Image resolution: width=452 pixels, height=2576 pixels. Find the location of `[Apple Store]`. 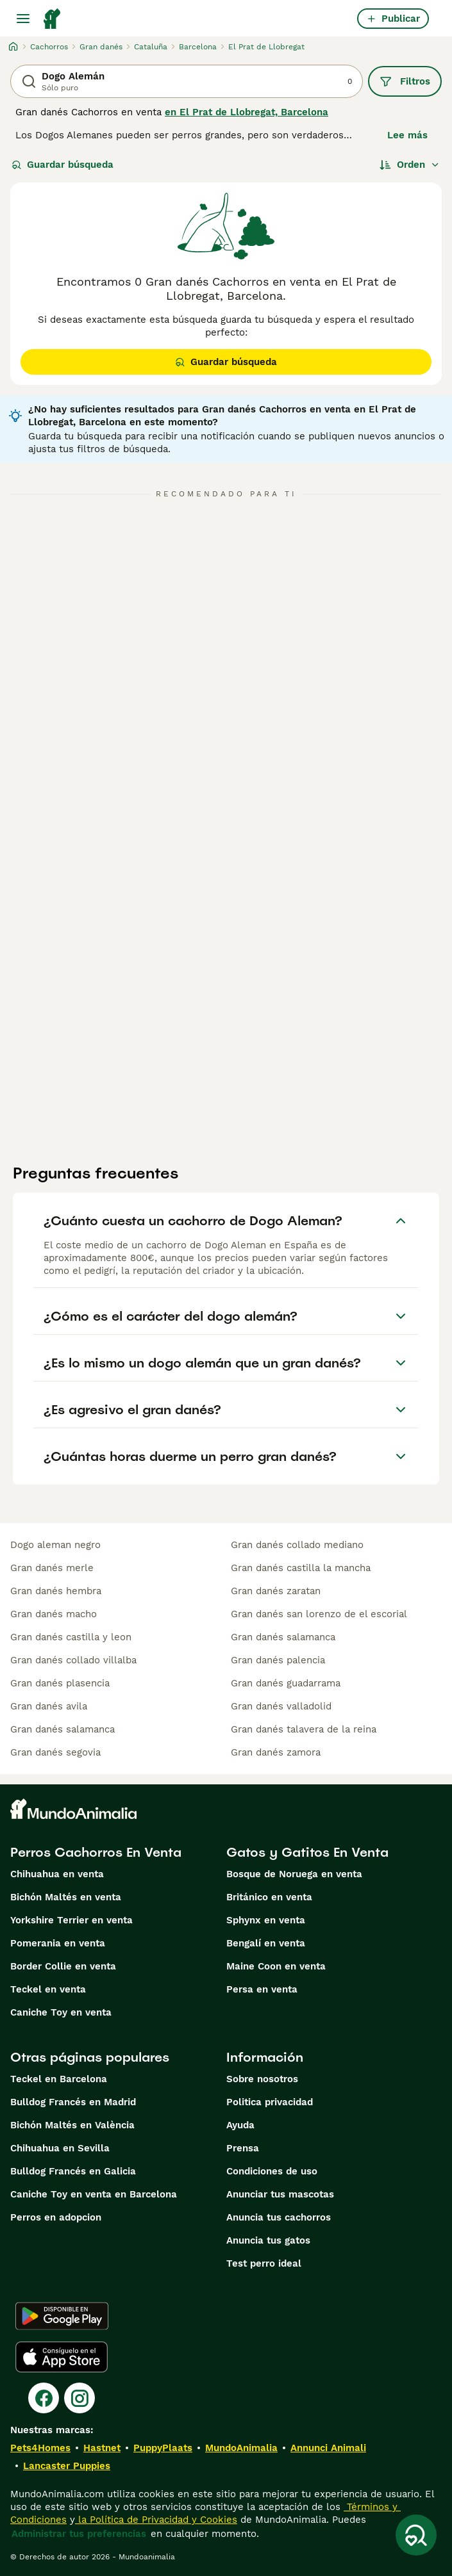

[Apple Store] is located at coordinates (61, 2357).